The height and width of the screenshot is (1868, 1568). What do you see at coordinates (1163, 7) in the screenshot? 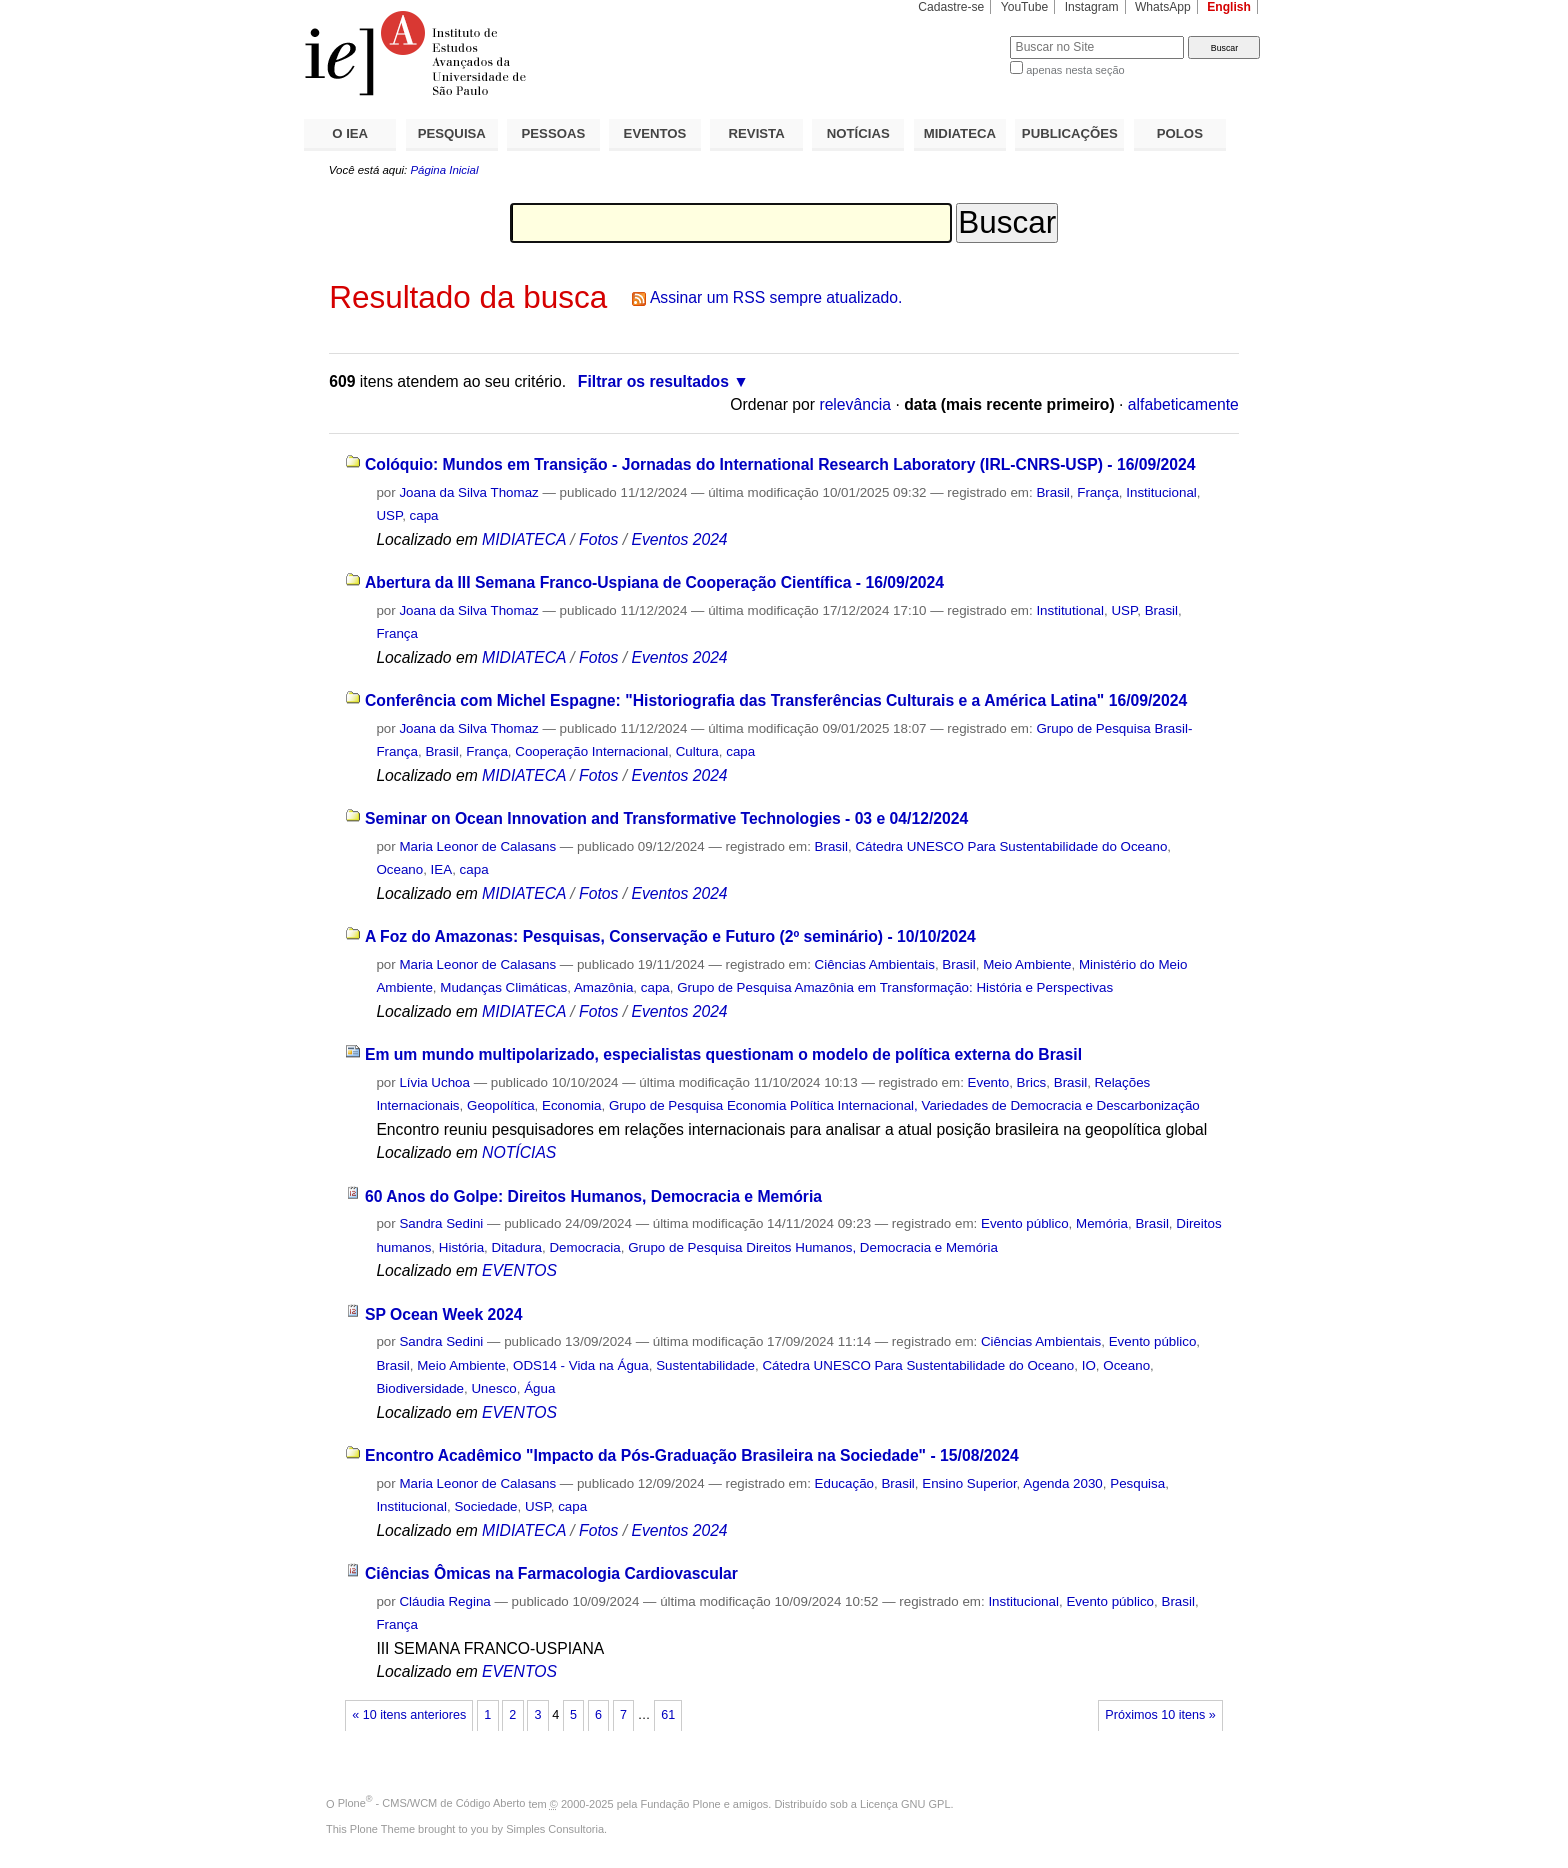
I see `WhatsApp` at bounding box center [1163, 7].